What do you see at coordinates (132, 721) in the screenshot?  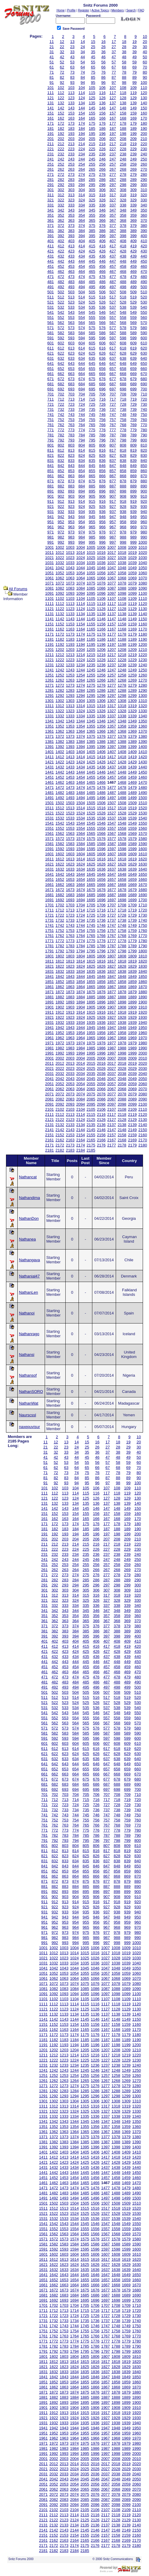 I see `1349` at bounding box center [132, 721].